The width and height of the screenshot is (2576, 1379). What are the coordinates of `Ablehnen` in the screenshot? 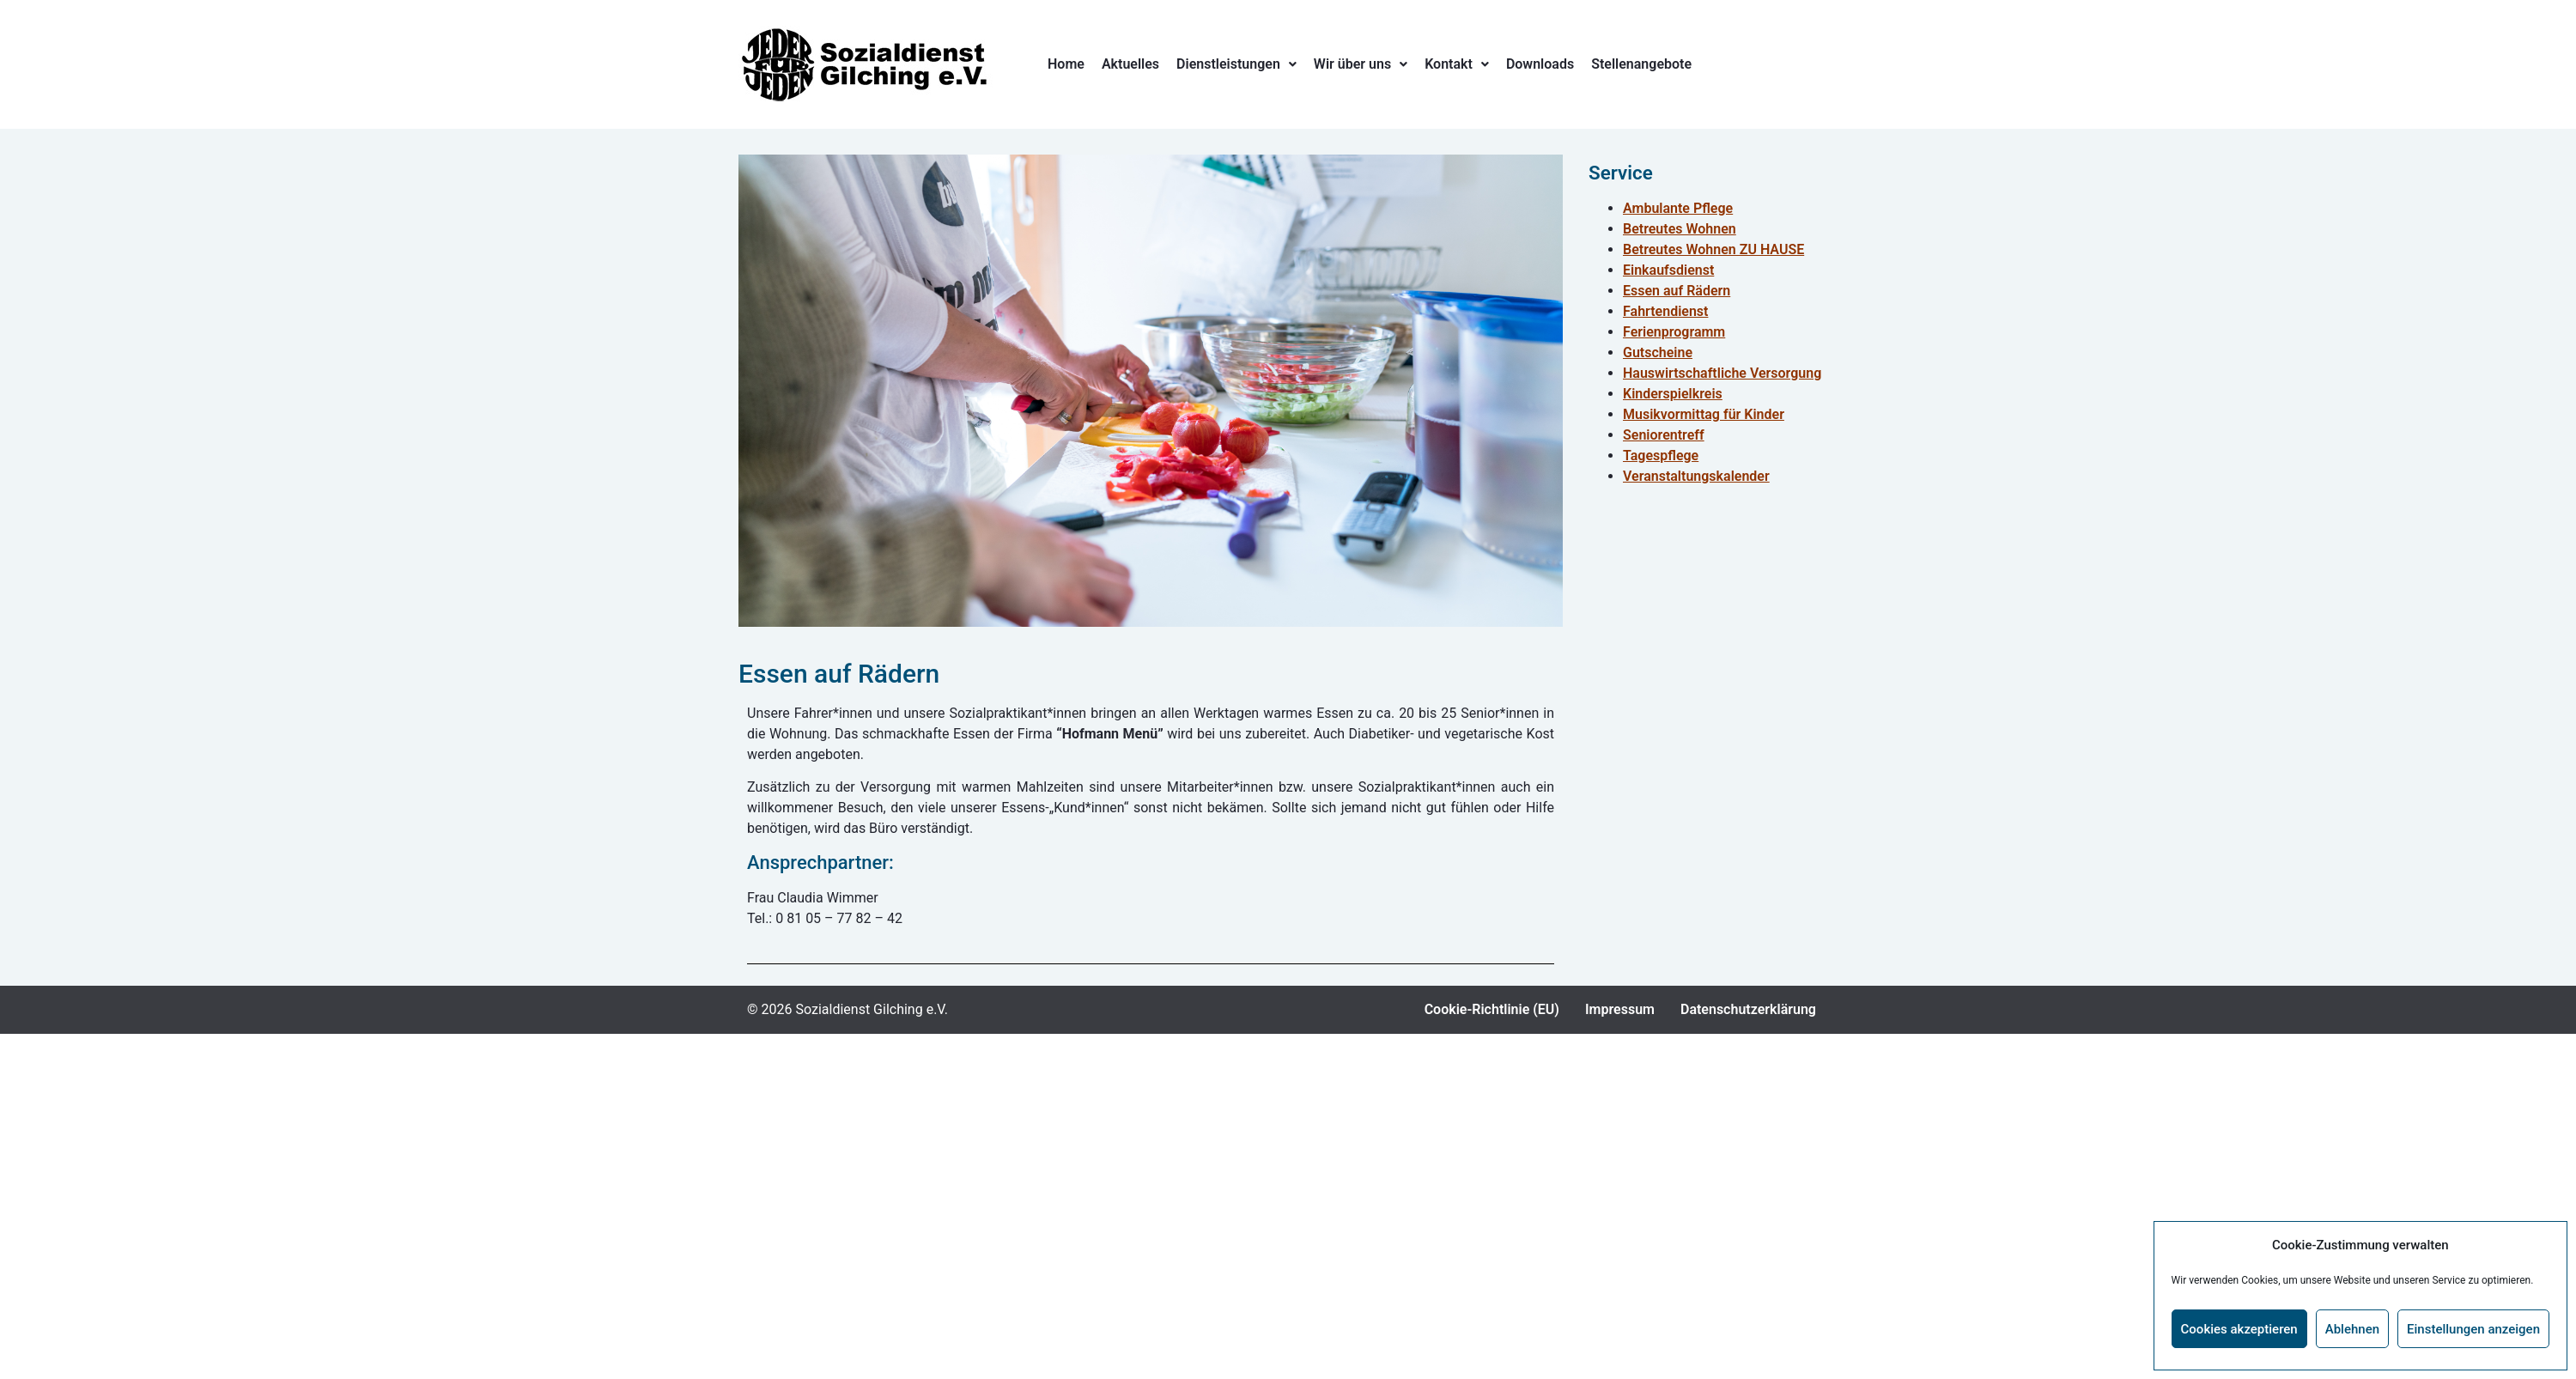 It's located at (2352, 1329).